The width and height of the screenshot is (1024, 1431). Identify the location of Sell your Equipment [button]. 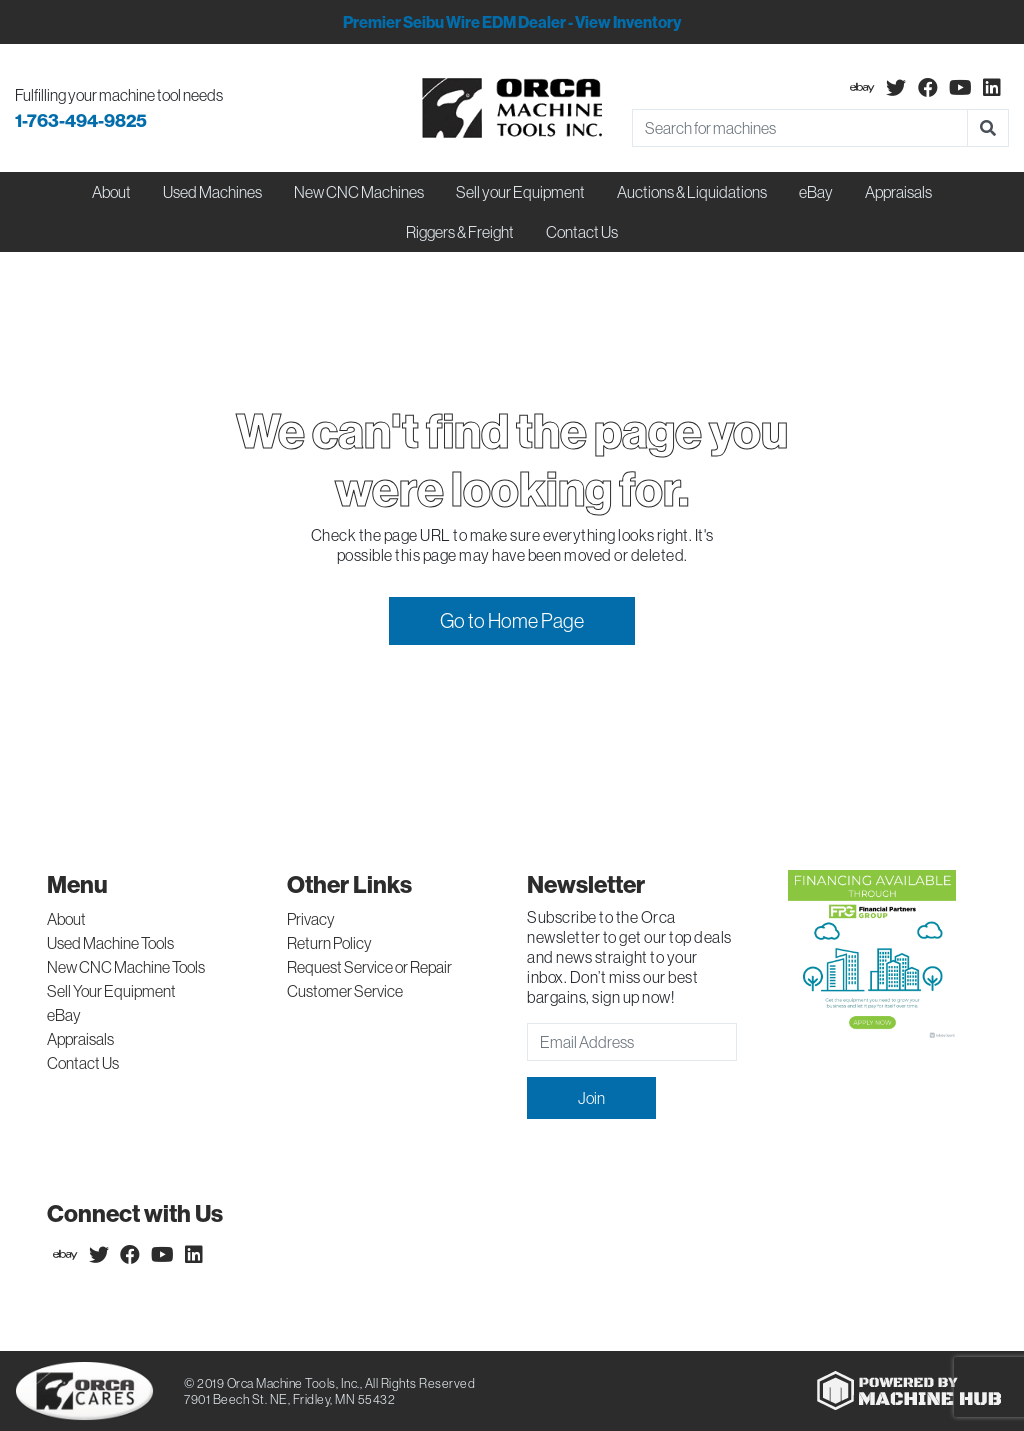
(520, 192).